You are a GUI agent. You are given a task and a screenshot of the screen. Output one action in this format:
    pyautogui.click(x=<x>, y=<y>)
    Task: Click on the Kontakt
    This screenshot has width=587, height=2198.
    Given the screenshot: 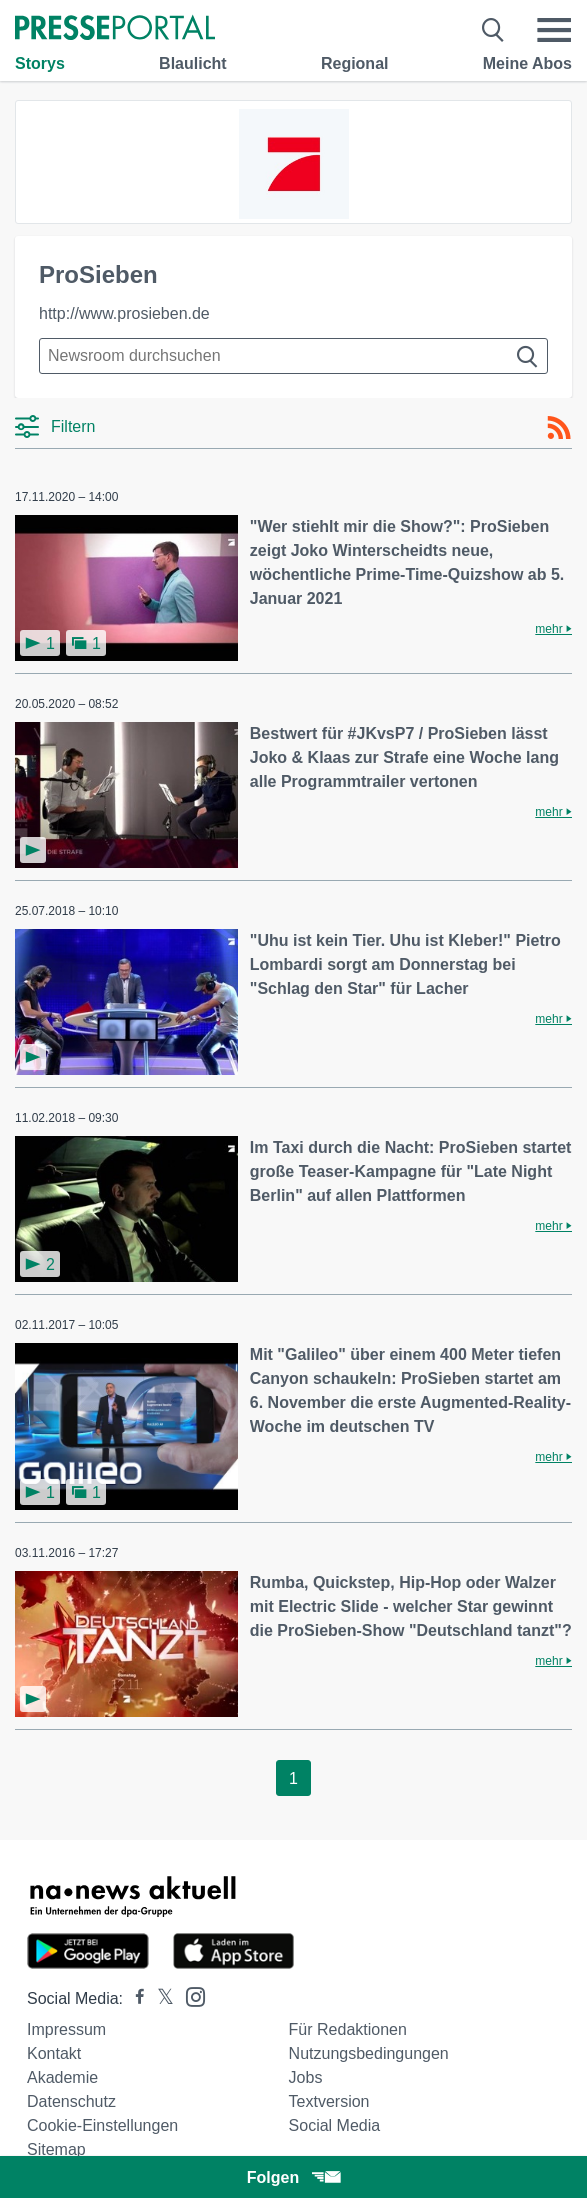 What is the action you would take?
    pyautogui.click(x=54, y=2053)
    